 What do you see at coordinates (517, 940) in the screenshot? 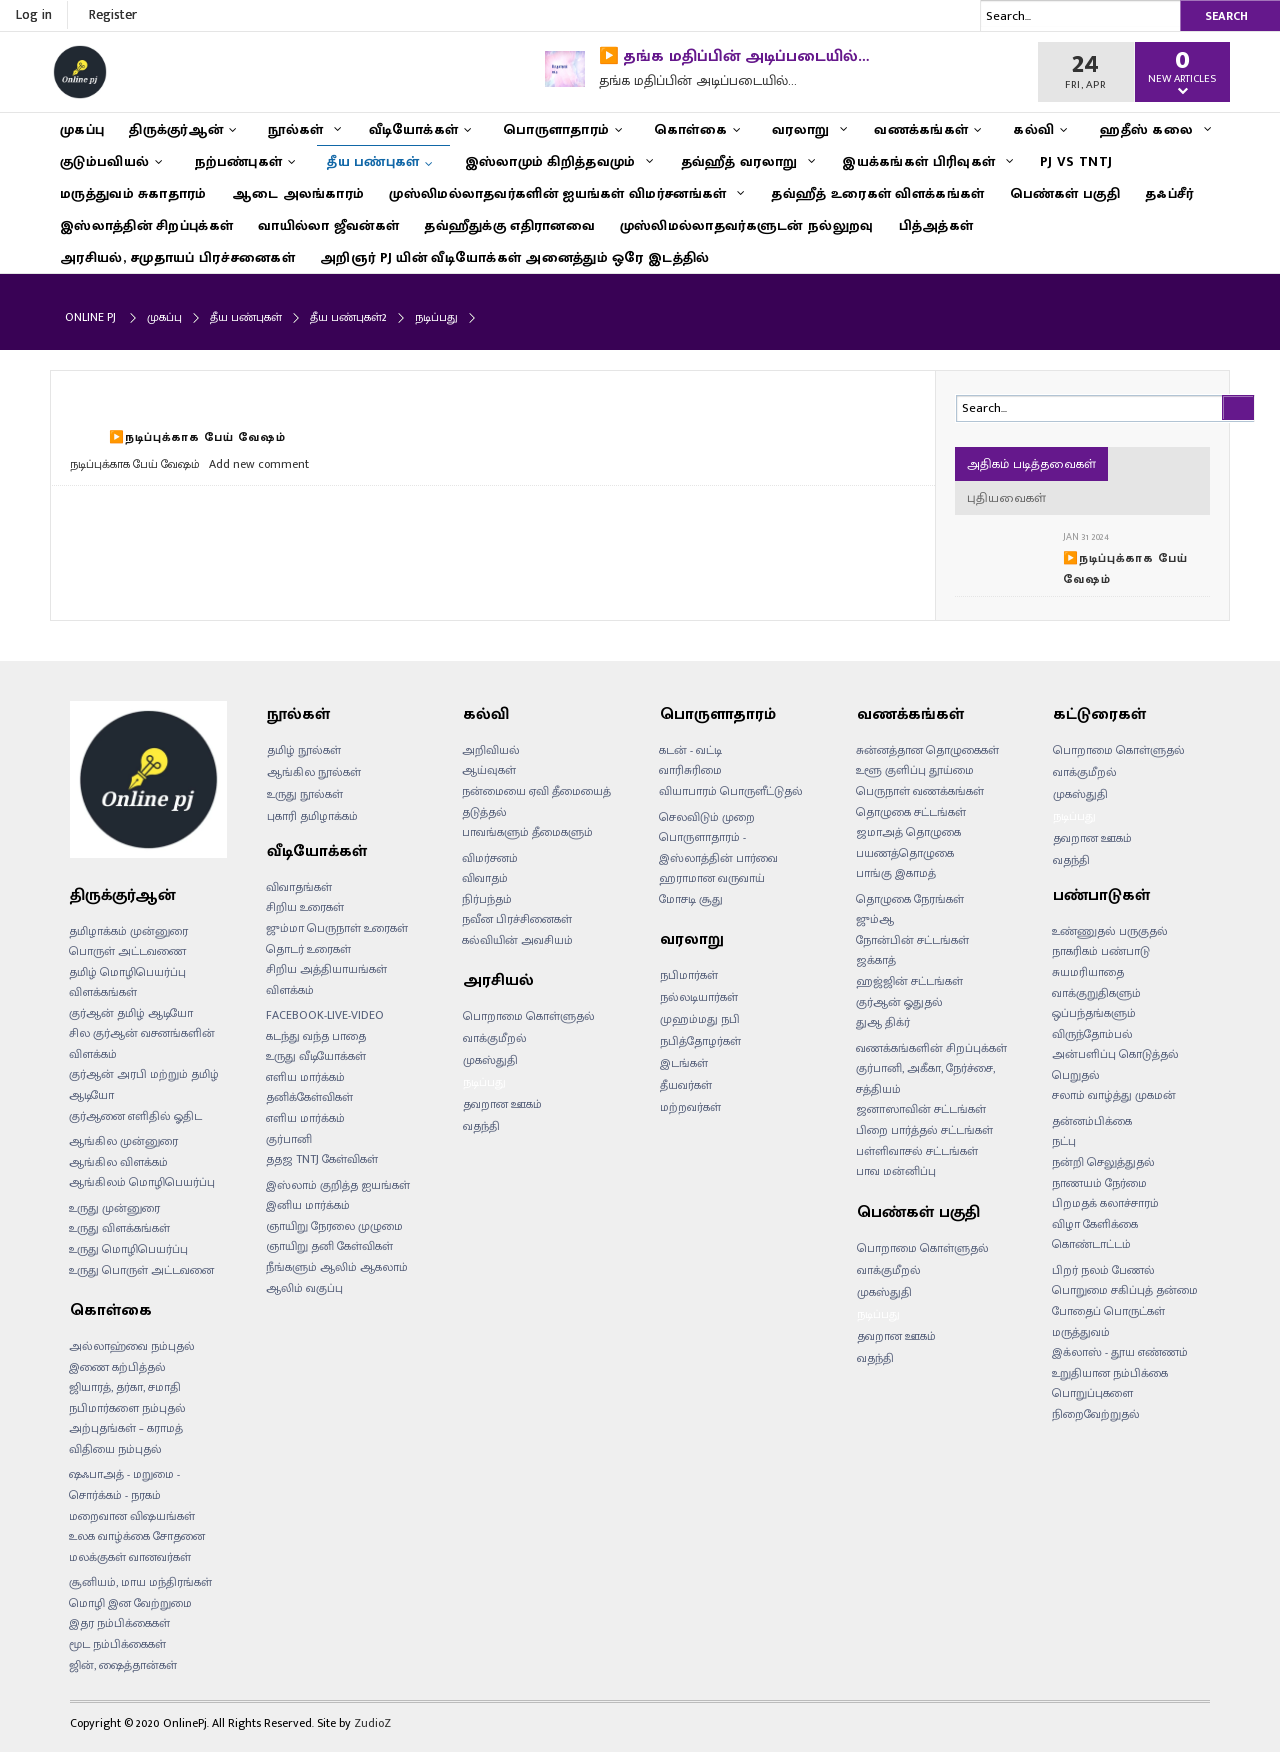
I see `கல்வியின் அவசியம்` at bounding box center [517, 940].